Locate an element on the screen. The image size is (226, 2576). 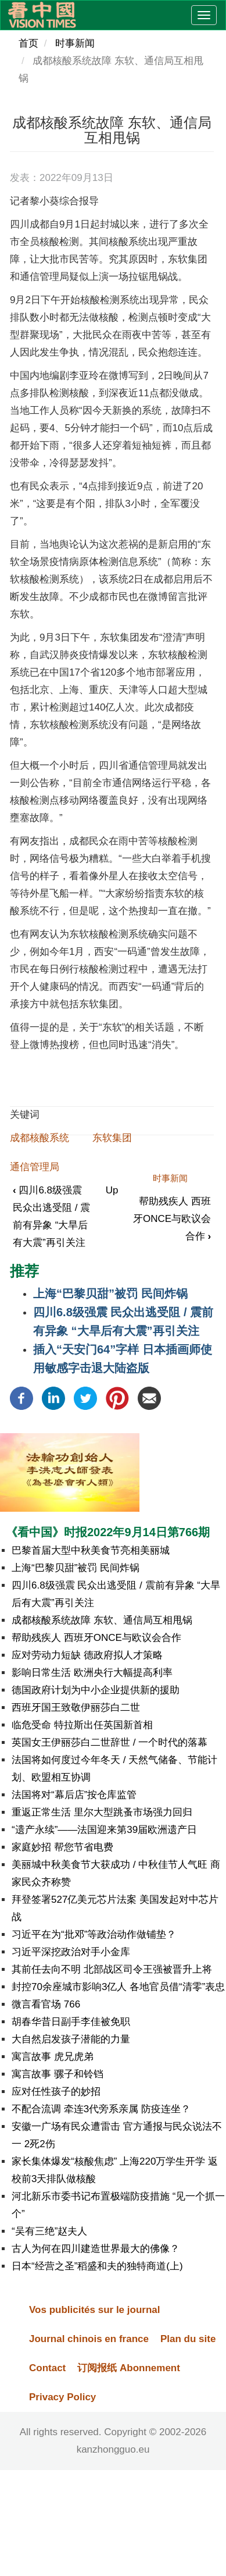
上海“巴黎贝甜”被罚 民间炸锅 is located at coordinates (110, 1293).